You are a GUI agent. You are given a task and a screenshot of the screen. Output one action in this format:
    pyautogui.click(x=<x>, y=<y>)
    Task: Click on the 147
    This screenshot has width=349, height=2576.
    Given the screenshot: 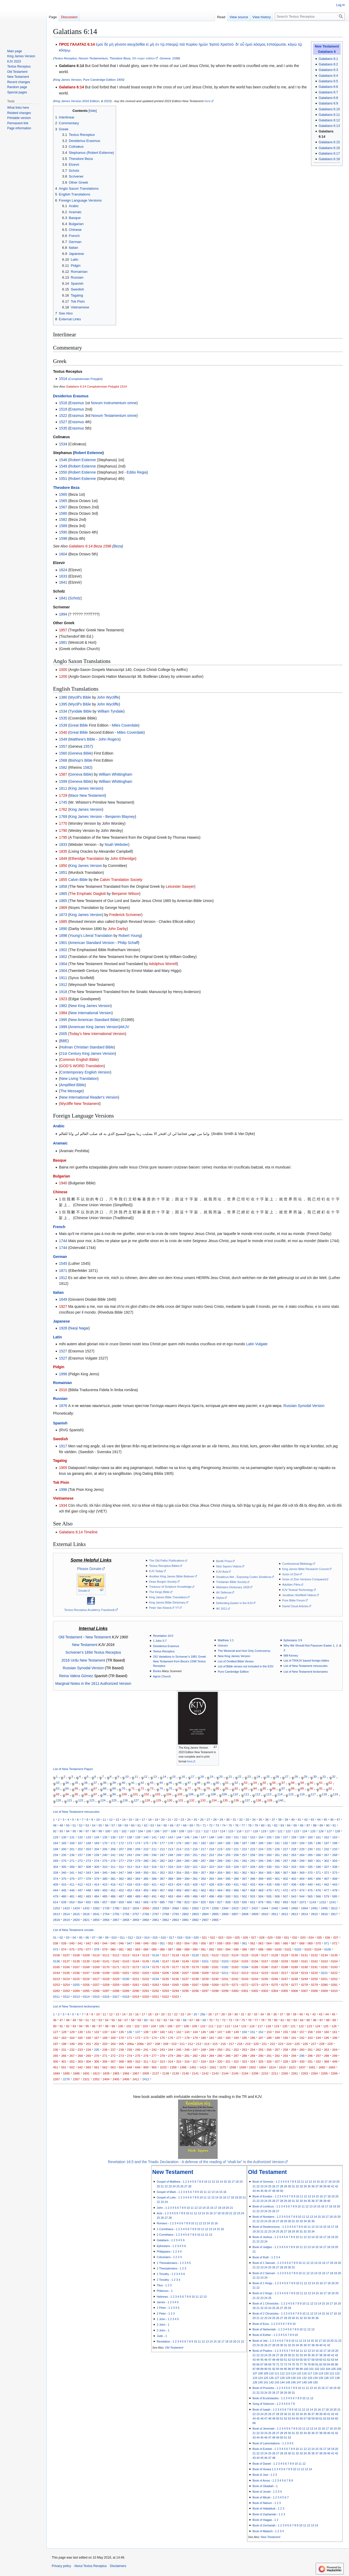 What is the action you would take?
    pyautogui.click(x=203, y=1837)
    